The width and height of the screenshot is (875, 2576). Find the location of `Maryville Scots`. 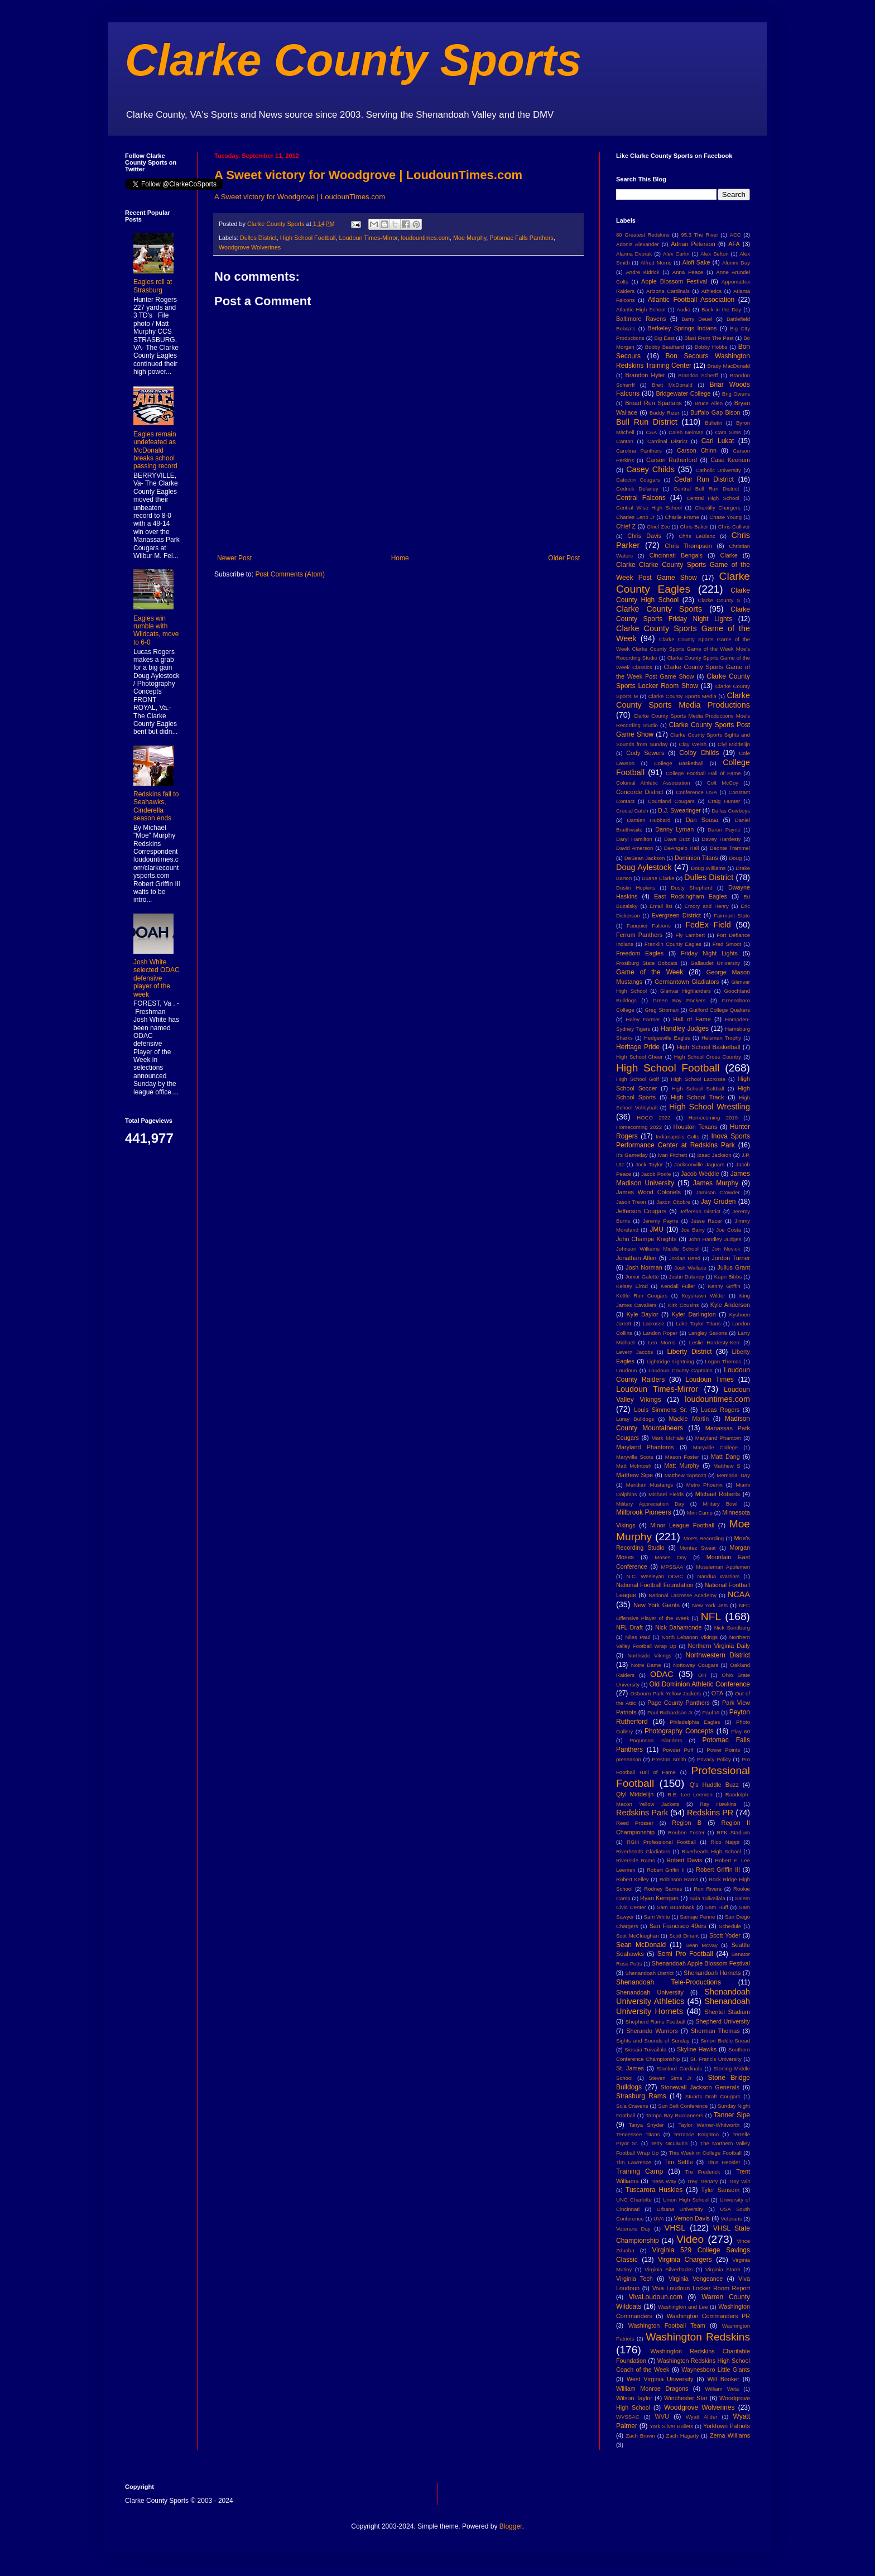

Maryville Scots is located at coordinates (634, 1457).